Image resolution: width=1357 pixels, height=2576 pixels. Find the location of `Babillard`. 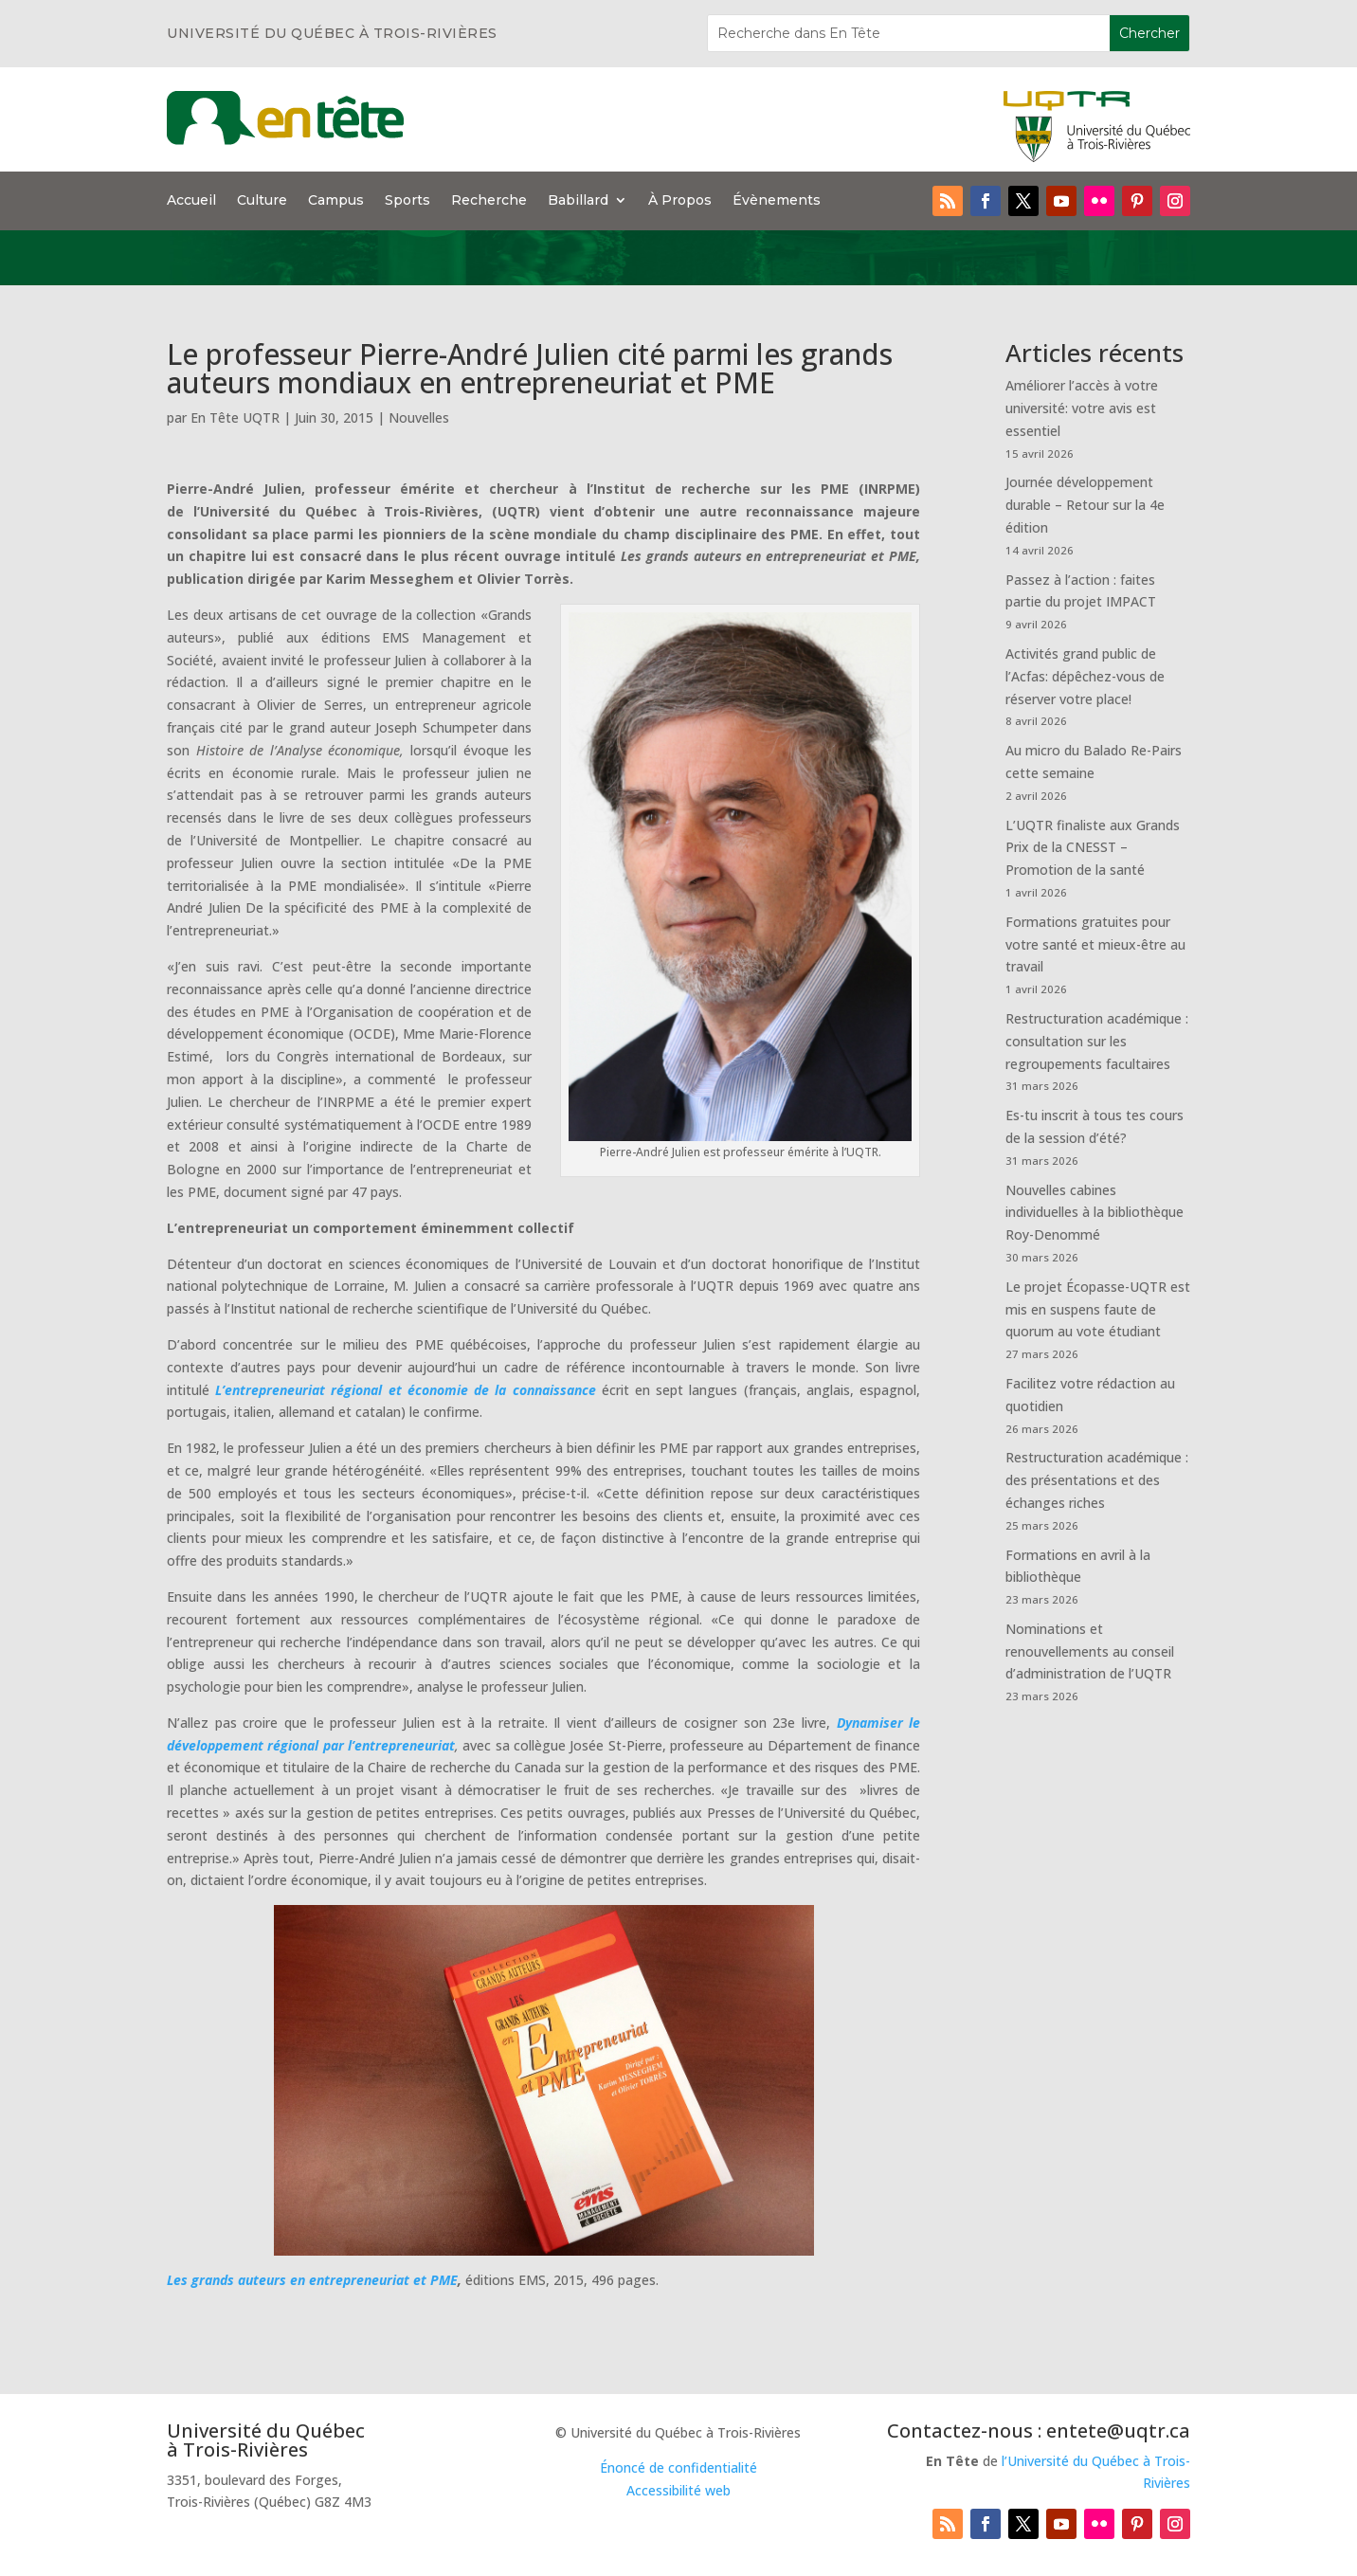

Babillard is located at coordinates (578, 201).